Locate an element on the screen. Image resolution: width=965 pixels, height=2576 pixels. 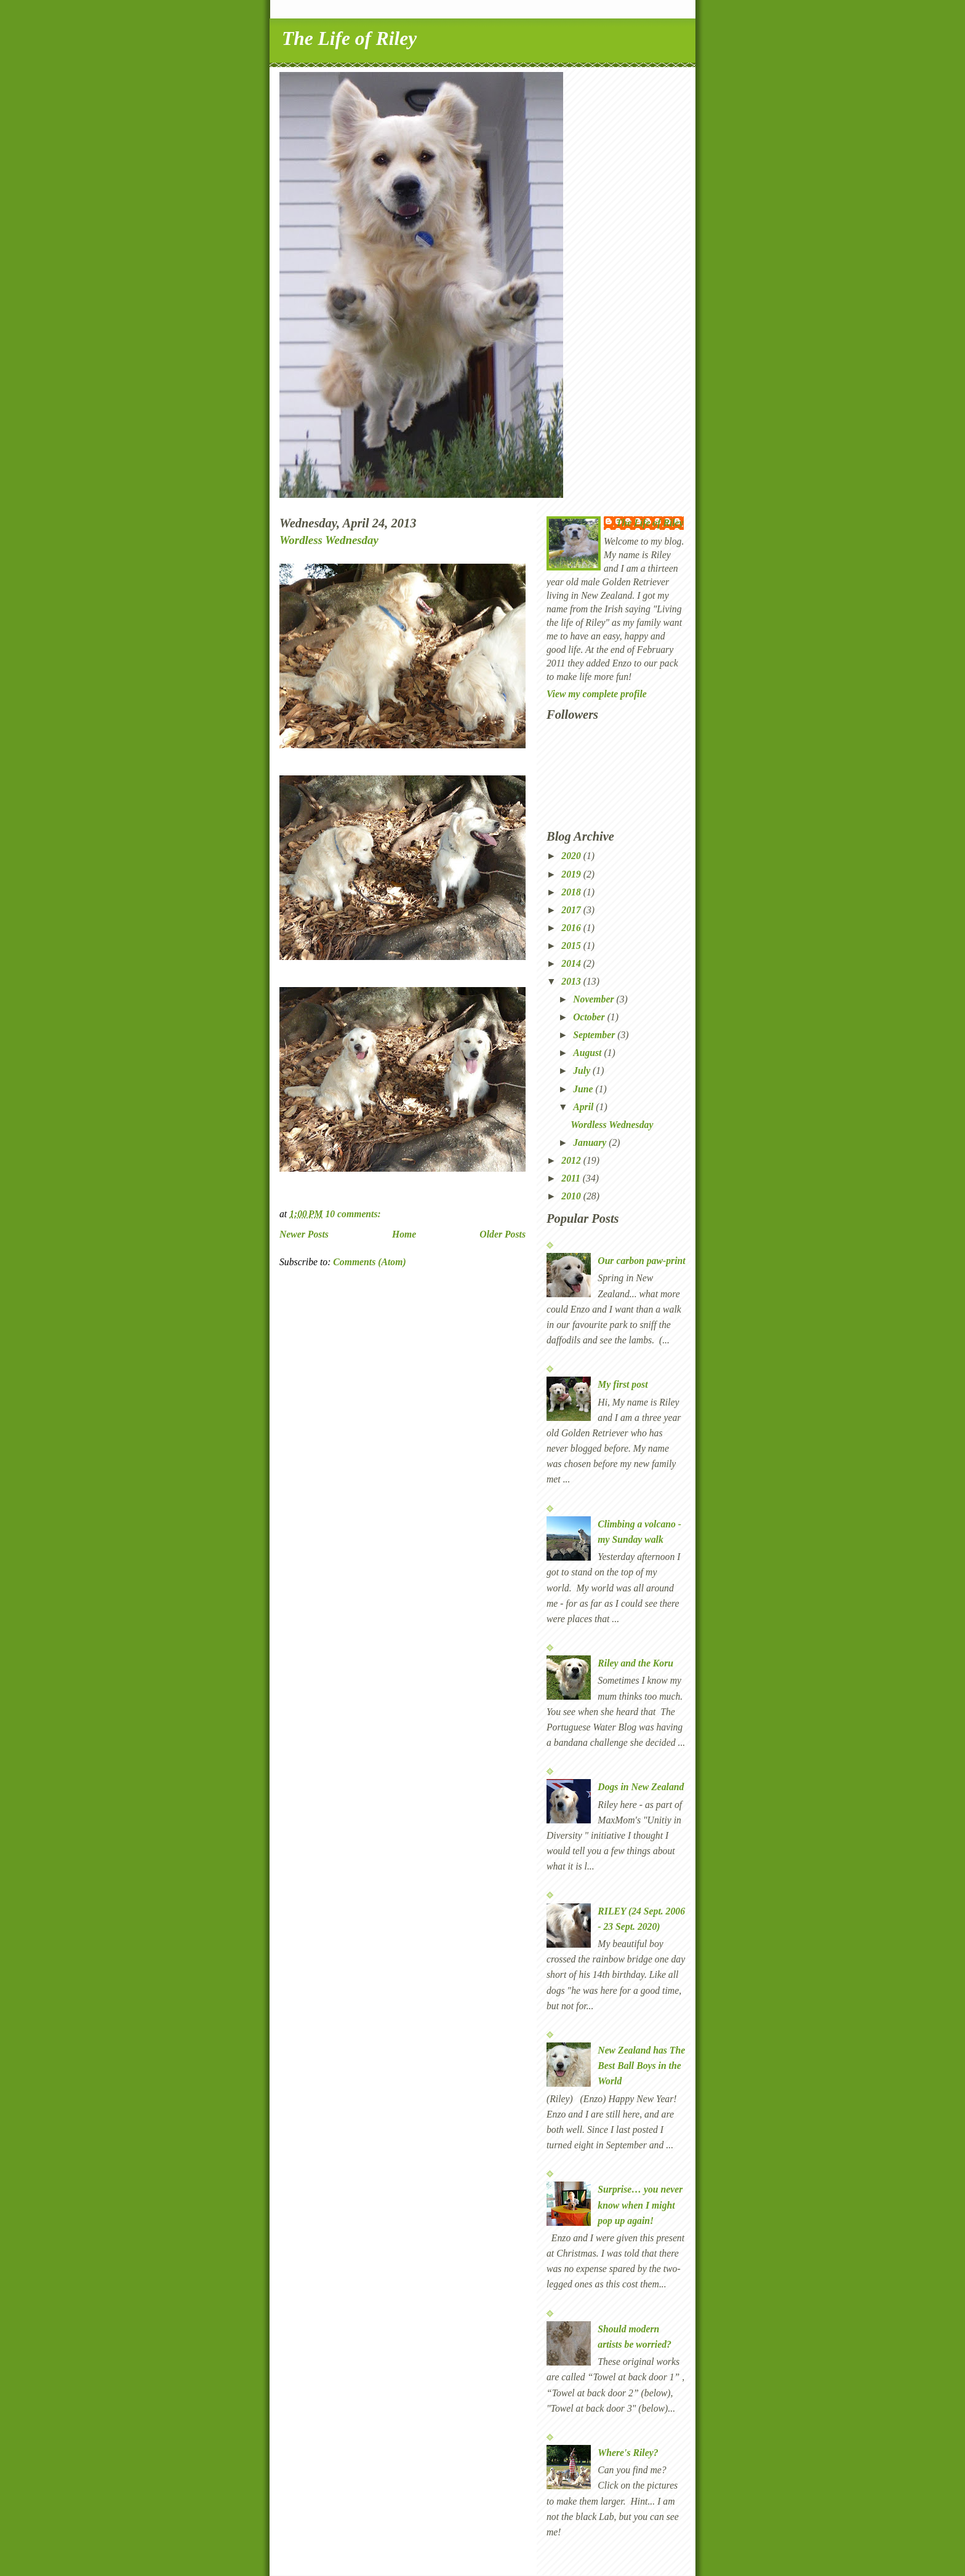
2012 is located at coordinates (572, 1160).